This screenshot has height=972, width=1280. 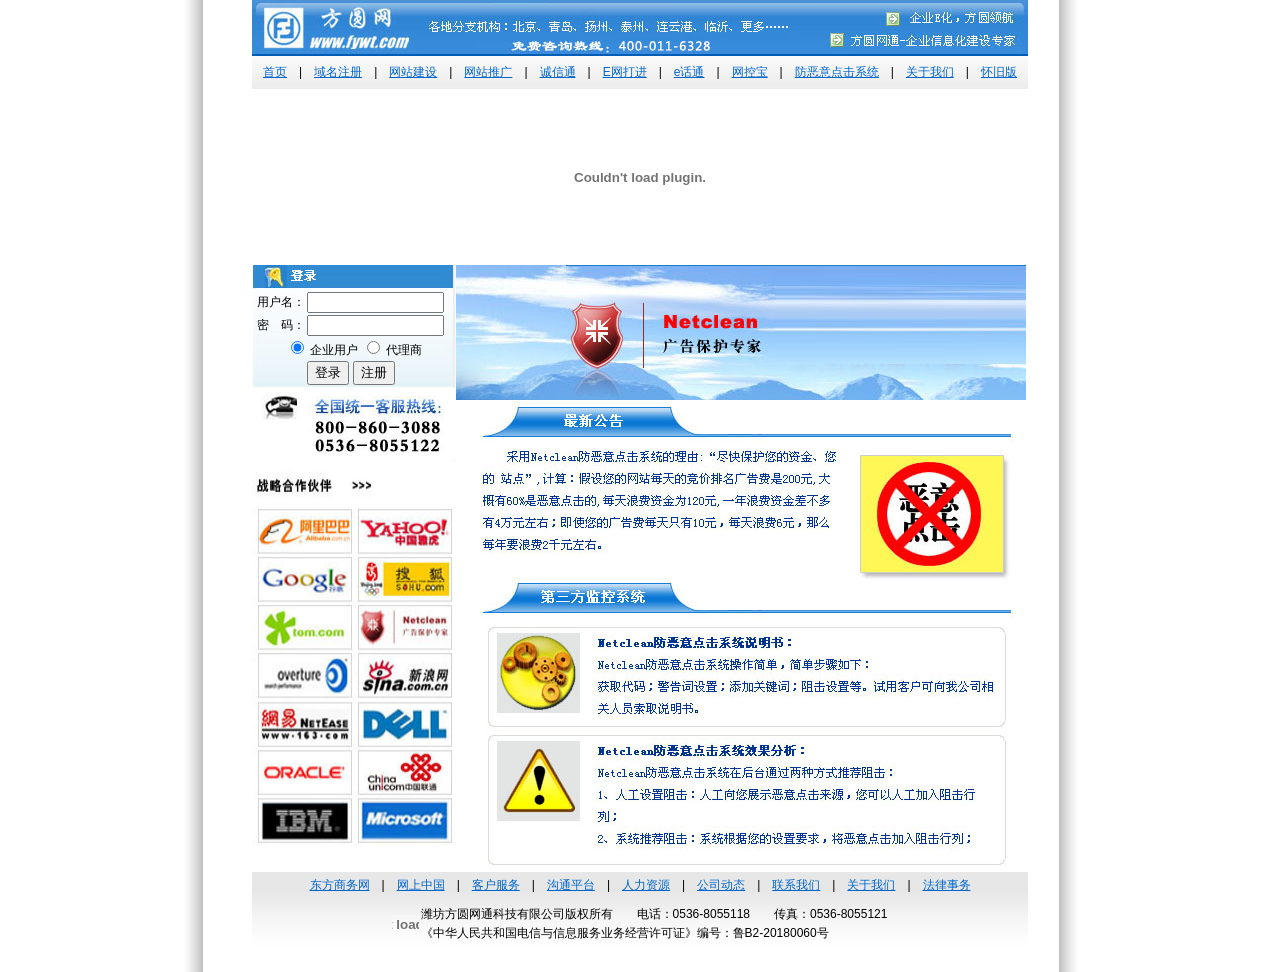 I want to click on 诚信通, so click(x=558, y=72).